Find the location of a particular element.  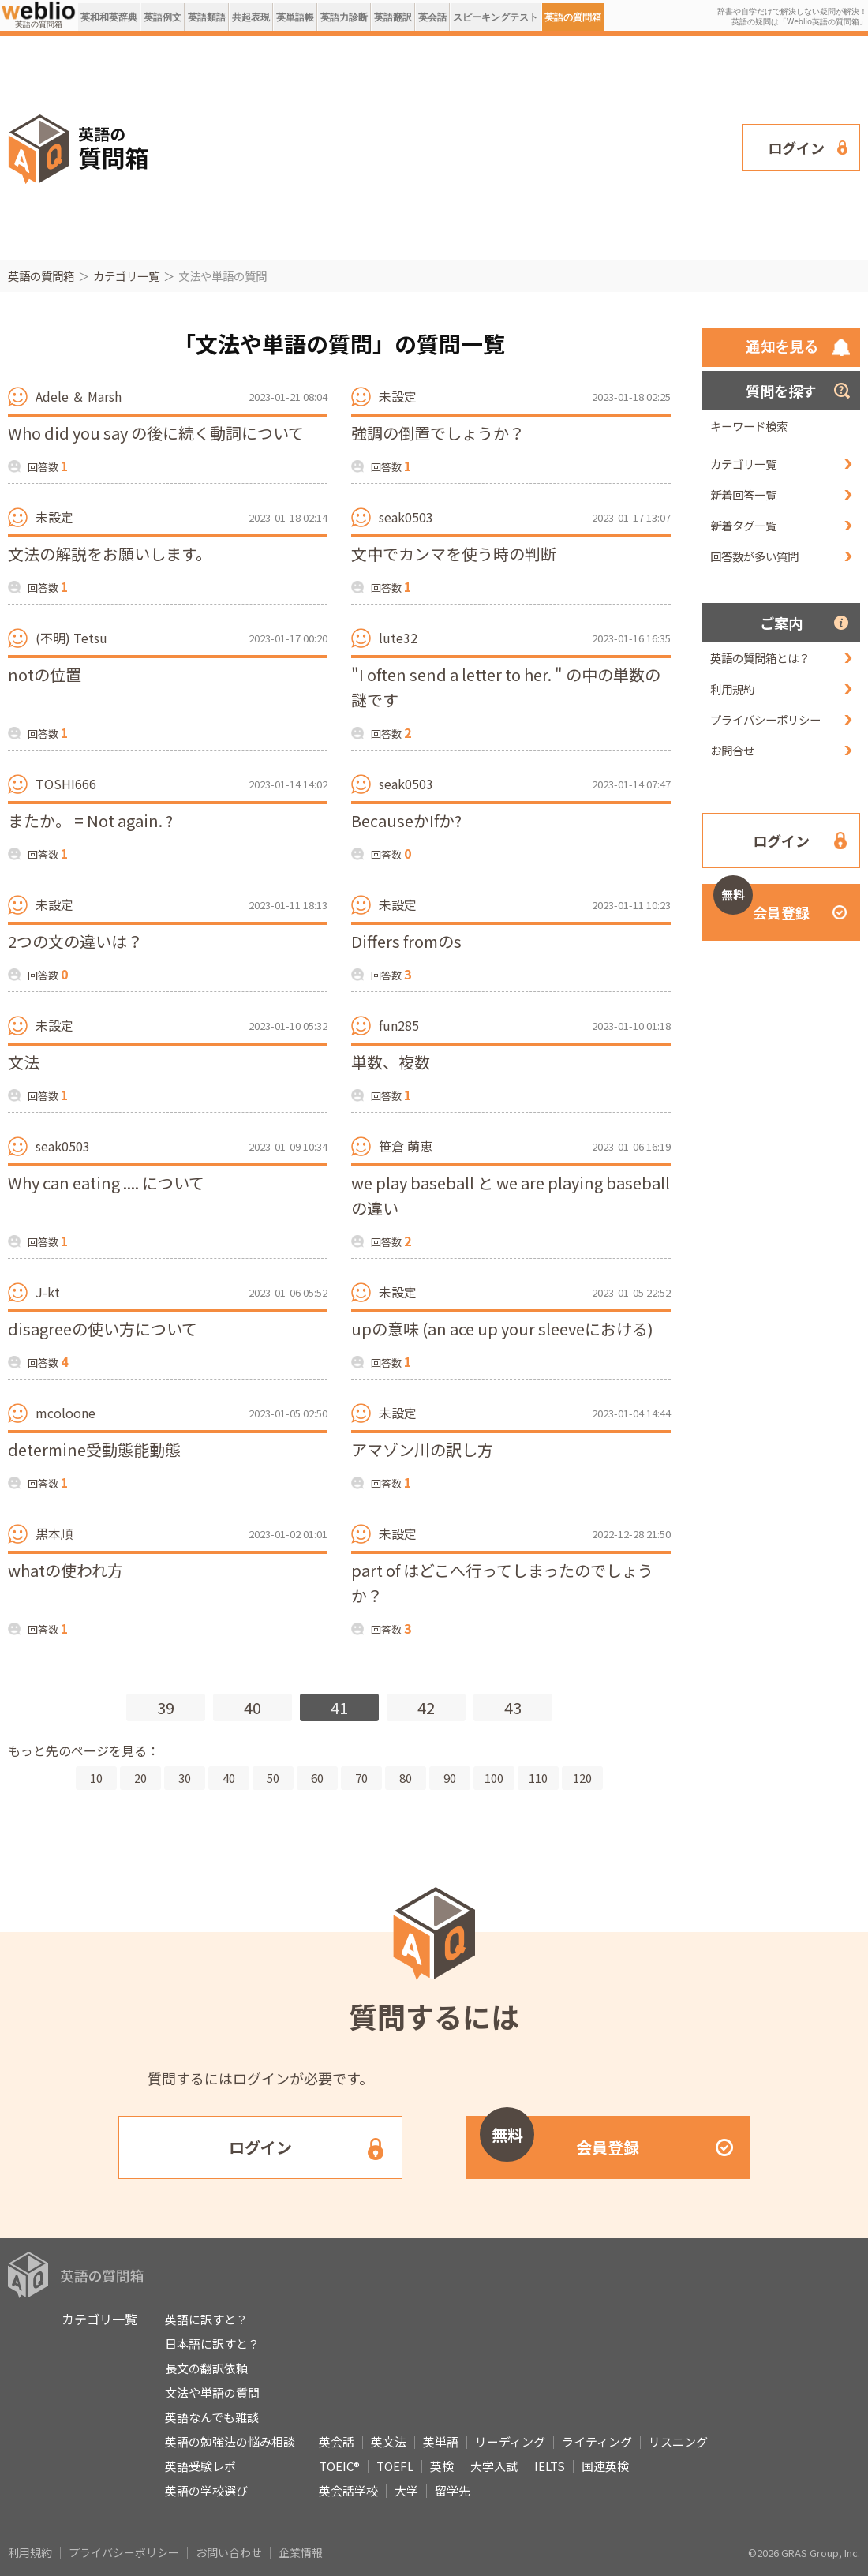

英語に訳すと？ is located at coordinates (206, 2319).